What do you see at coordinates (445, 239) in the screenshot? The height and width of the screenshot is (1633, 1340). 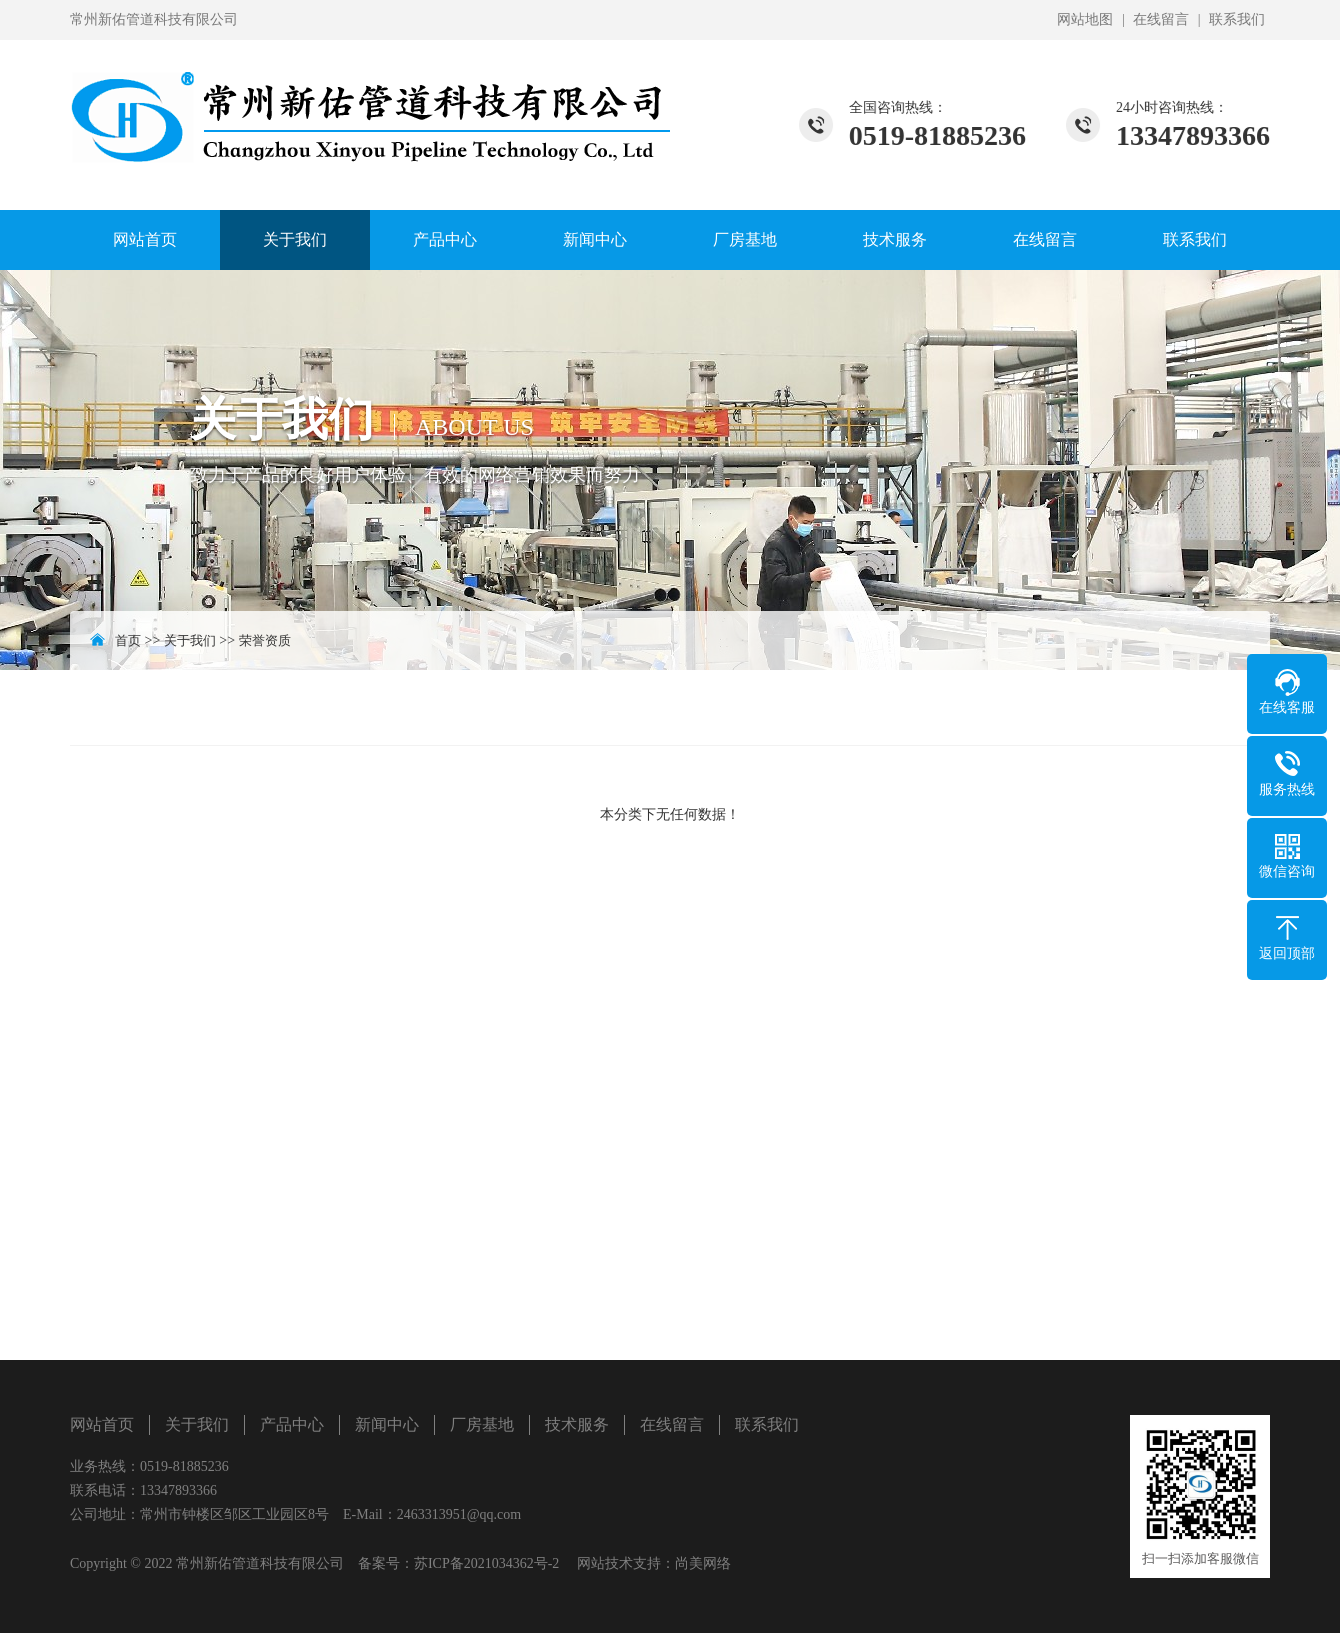 I see `产品中心` at bounding box center [445, 239].